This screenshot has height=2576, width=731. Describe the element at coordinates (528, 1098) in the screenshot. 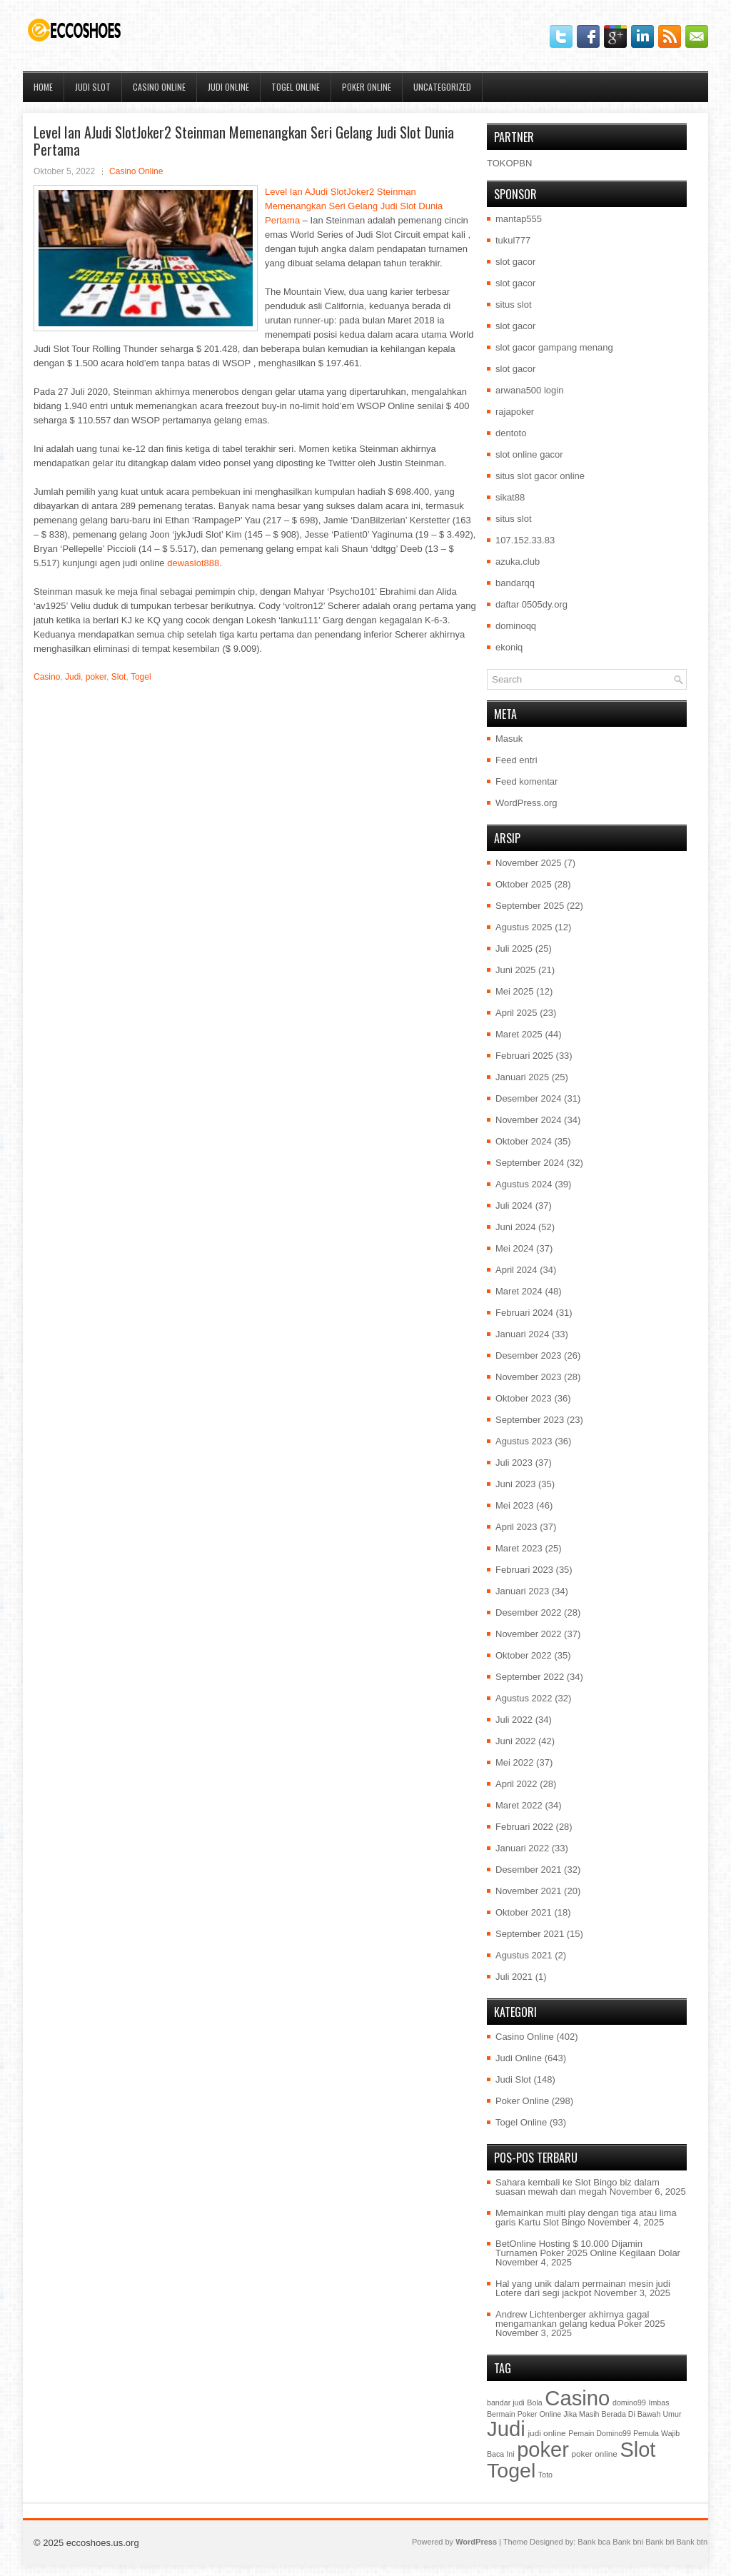

I see `Desember 2024` at that location.